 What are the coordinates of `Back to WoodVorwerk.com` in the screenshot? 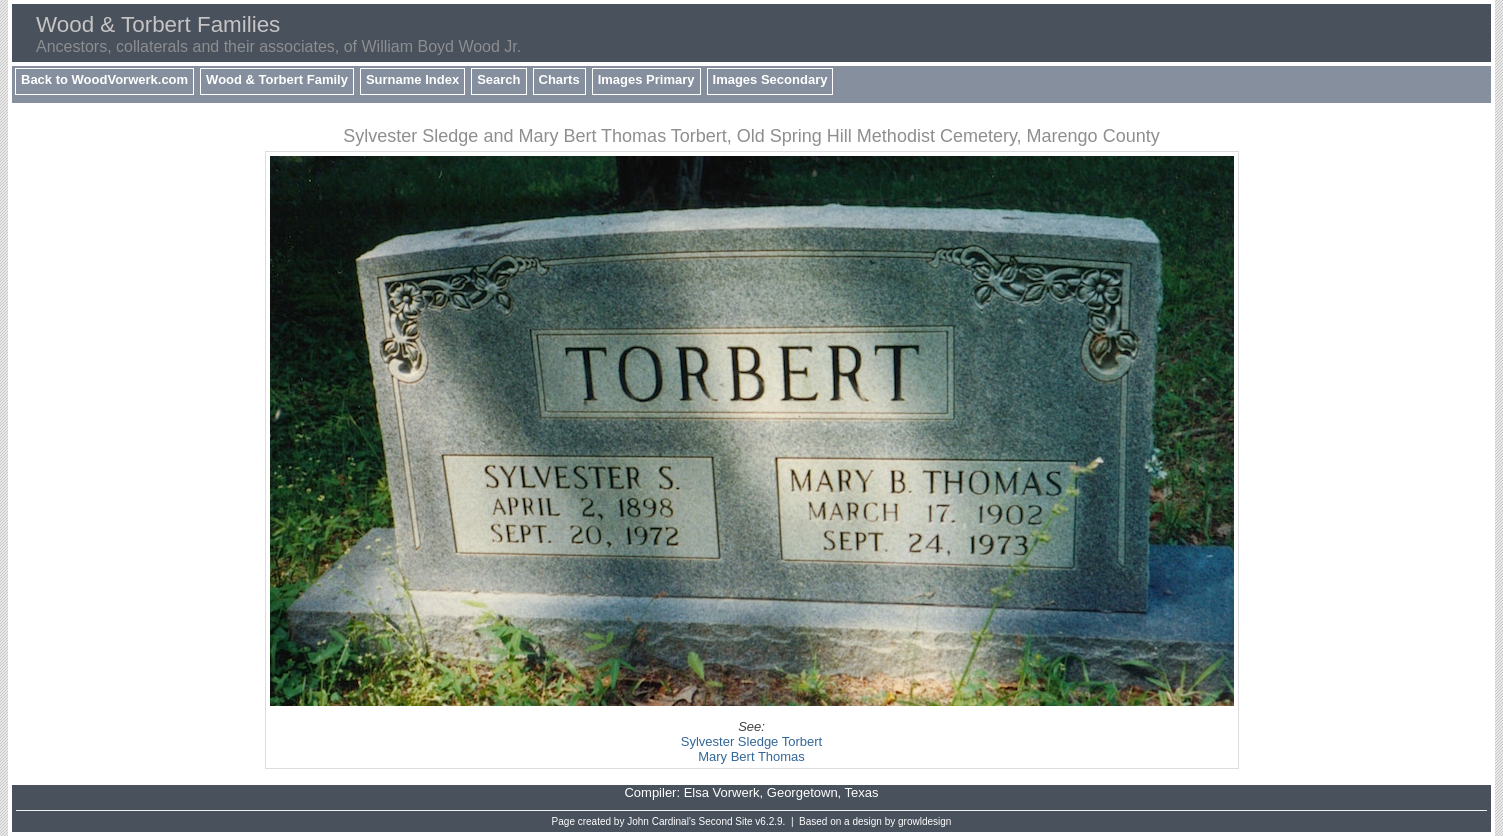 It's located at (104, 79).